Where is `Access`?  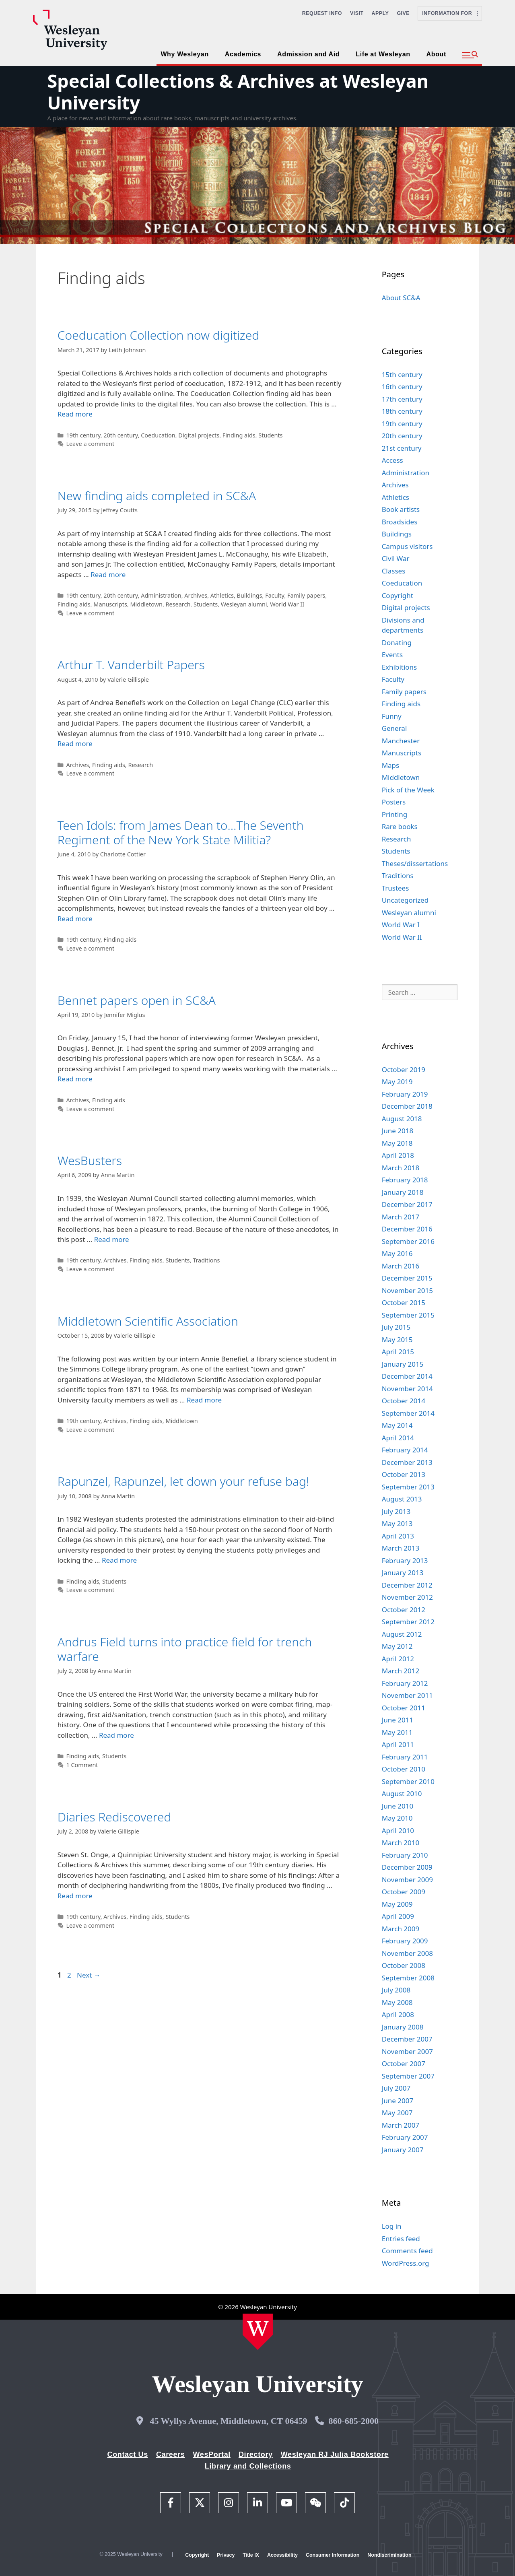 Access is located at coordinates (392, 460).